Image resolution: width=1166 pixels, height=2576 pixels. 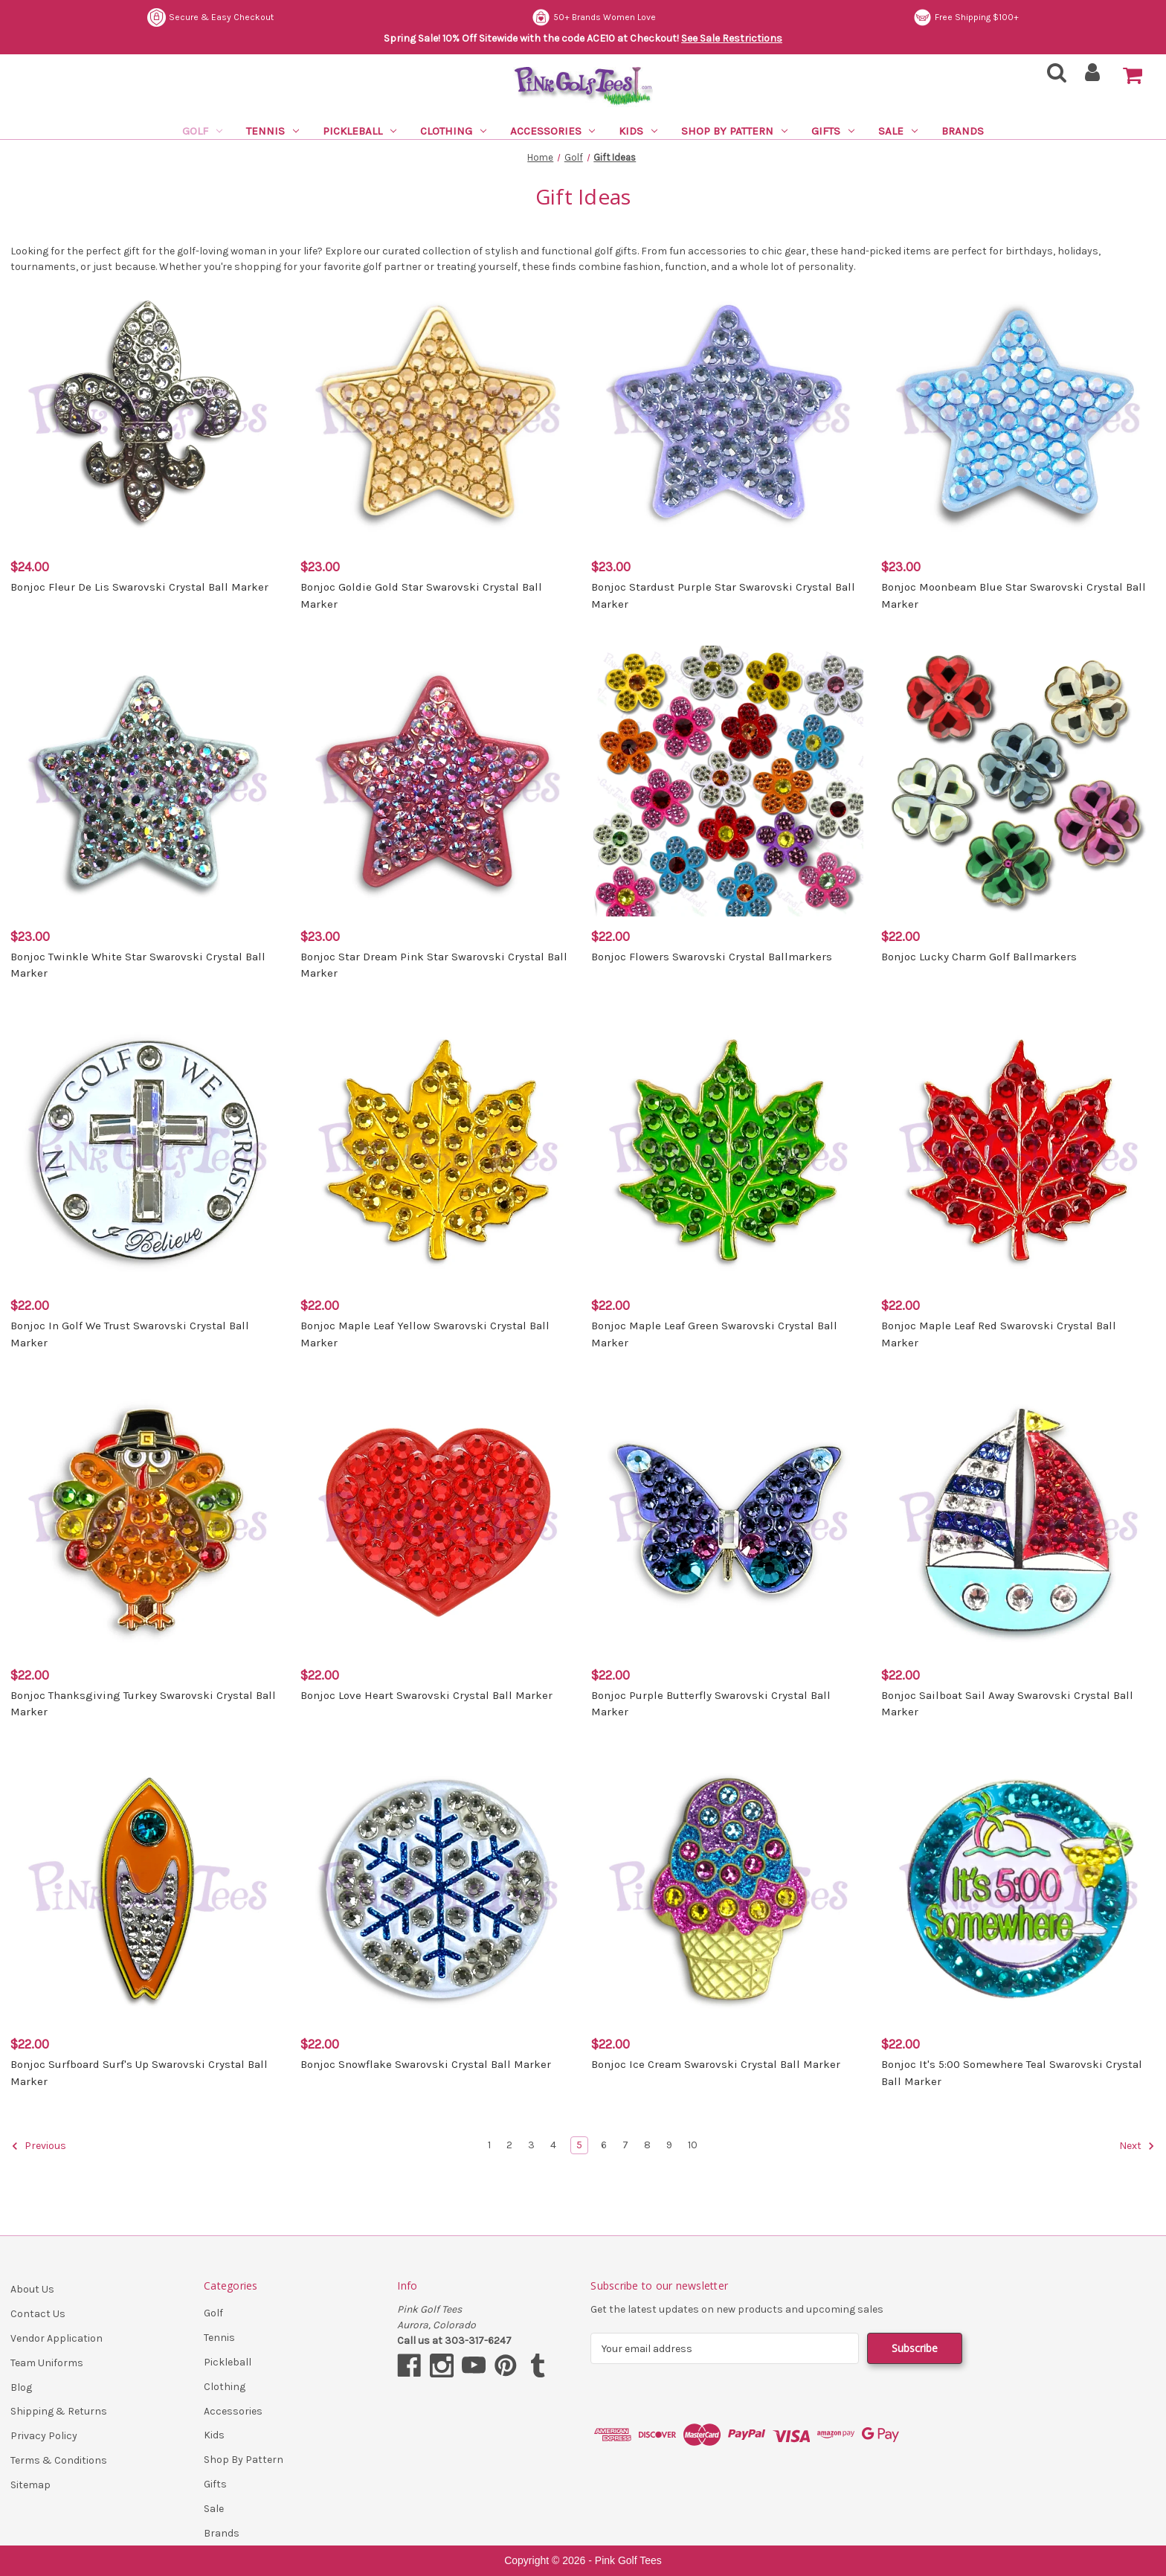 I want to click on Brands, so click(x=962, y=131).